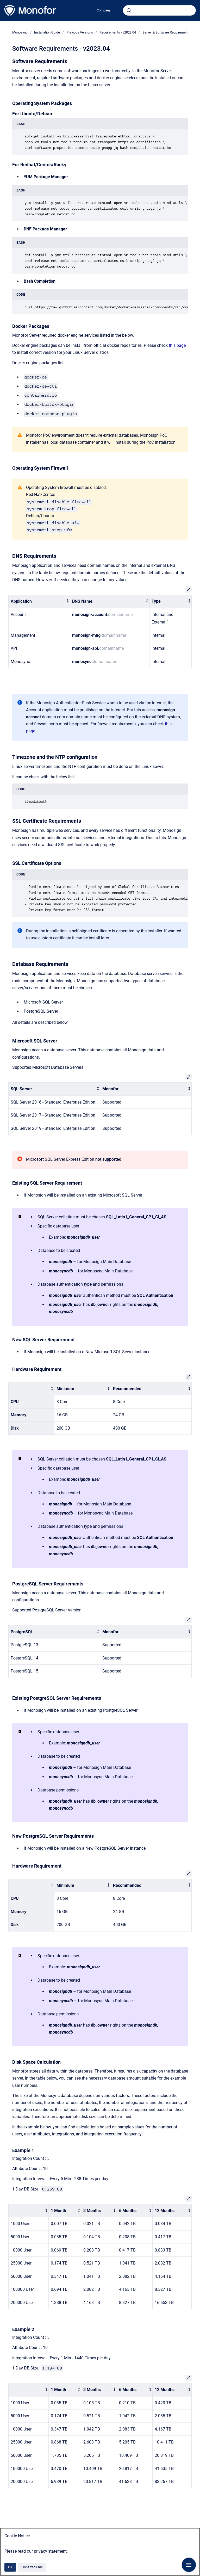  Describe the element at coordinates (20, 32) in the screenshot. I see `Monosync` at that location.